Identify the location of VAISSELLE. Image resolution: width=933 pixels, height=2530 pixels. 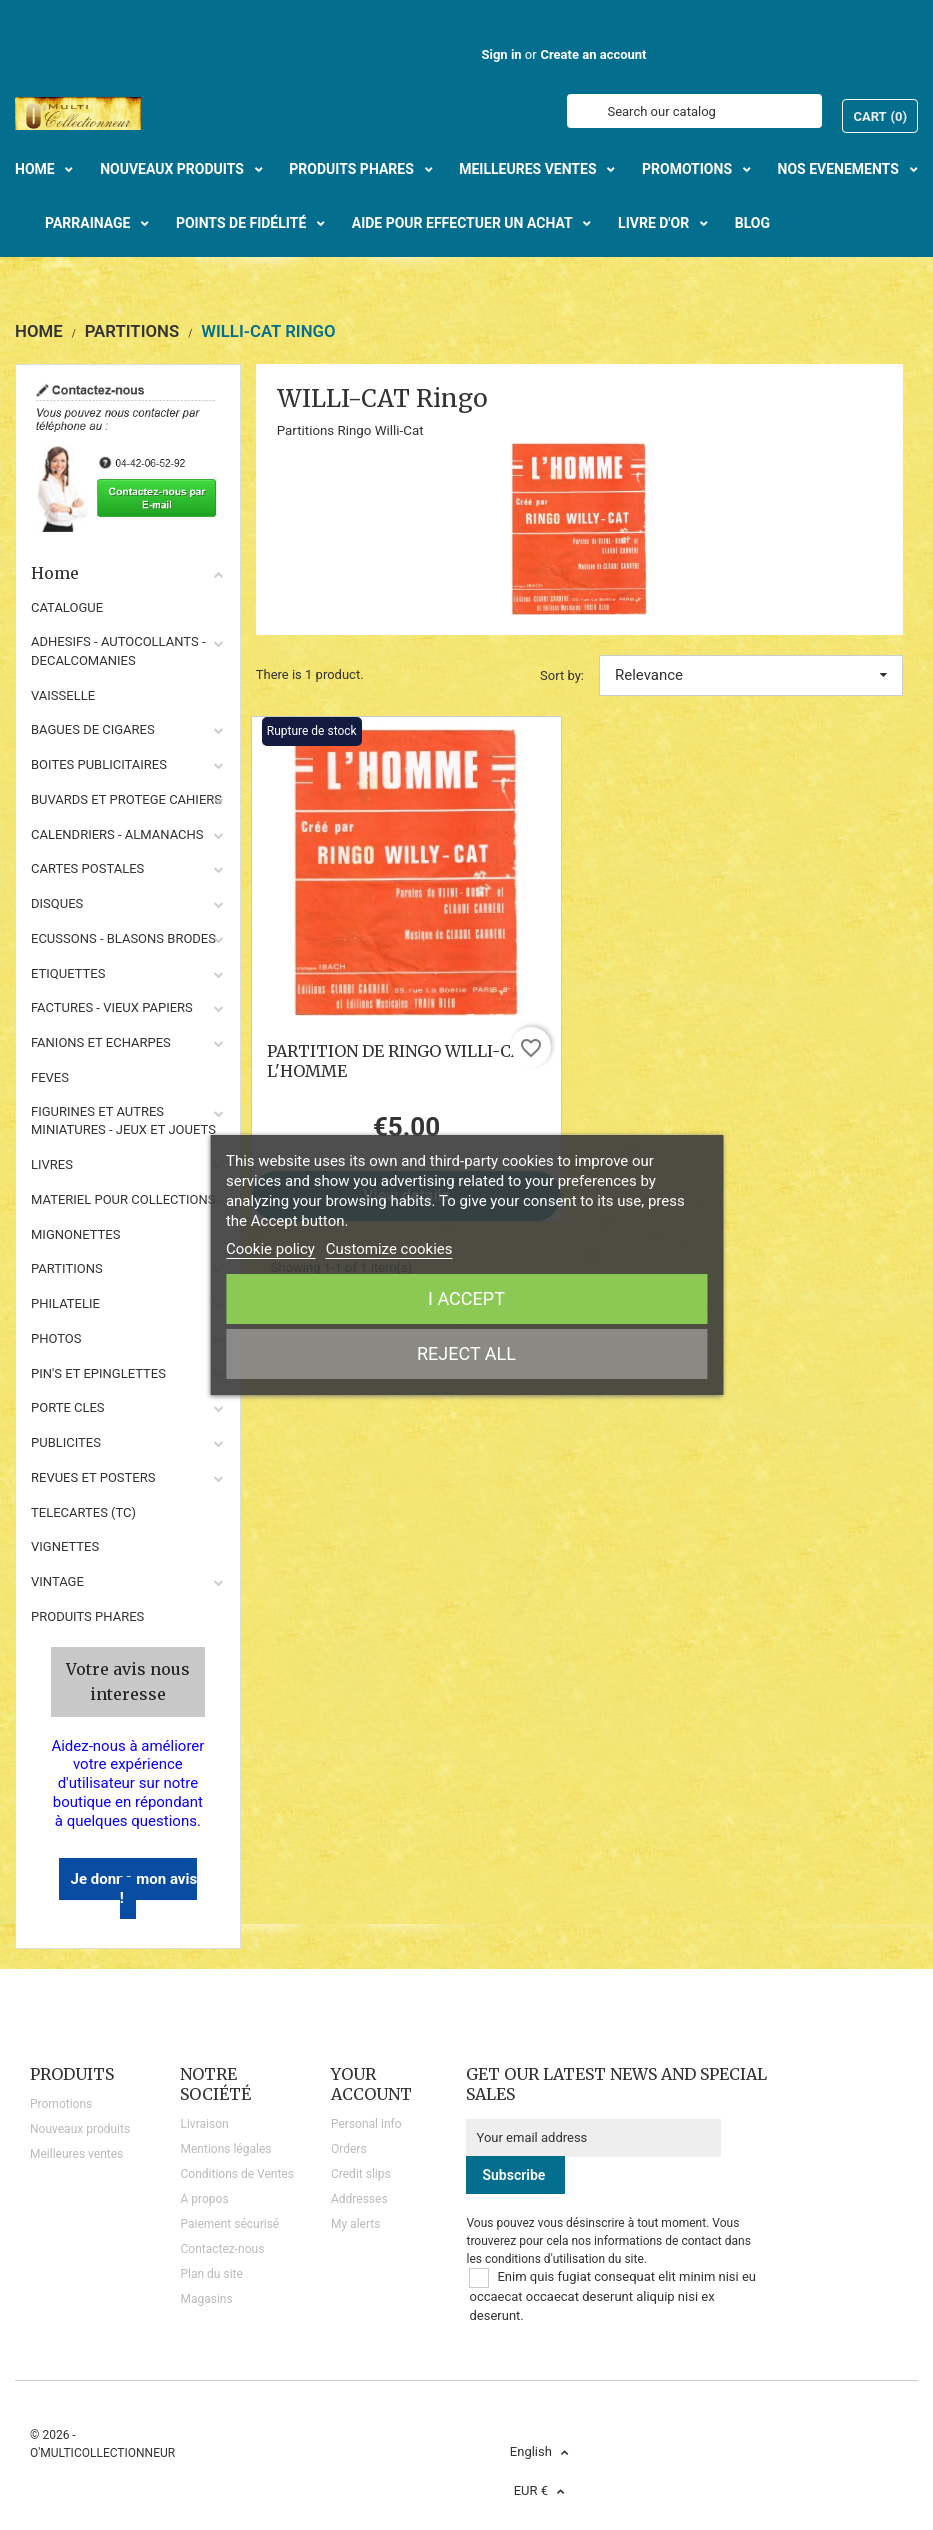
(63, 695).